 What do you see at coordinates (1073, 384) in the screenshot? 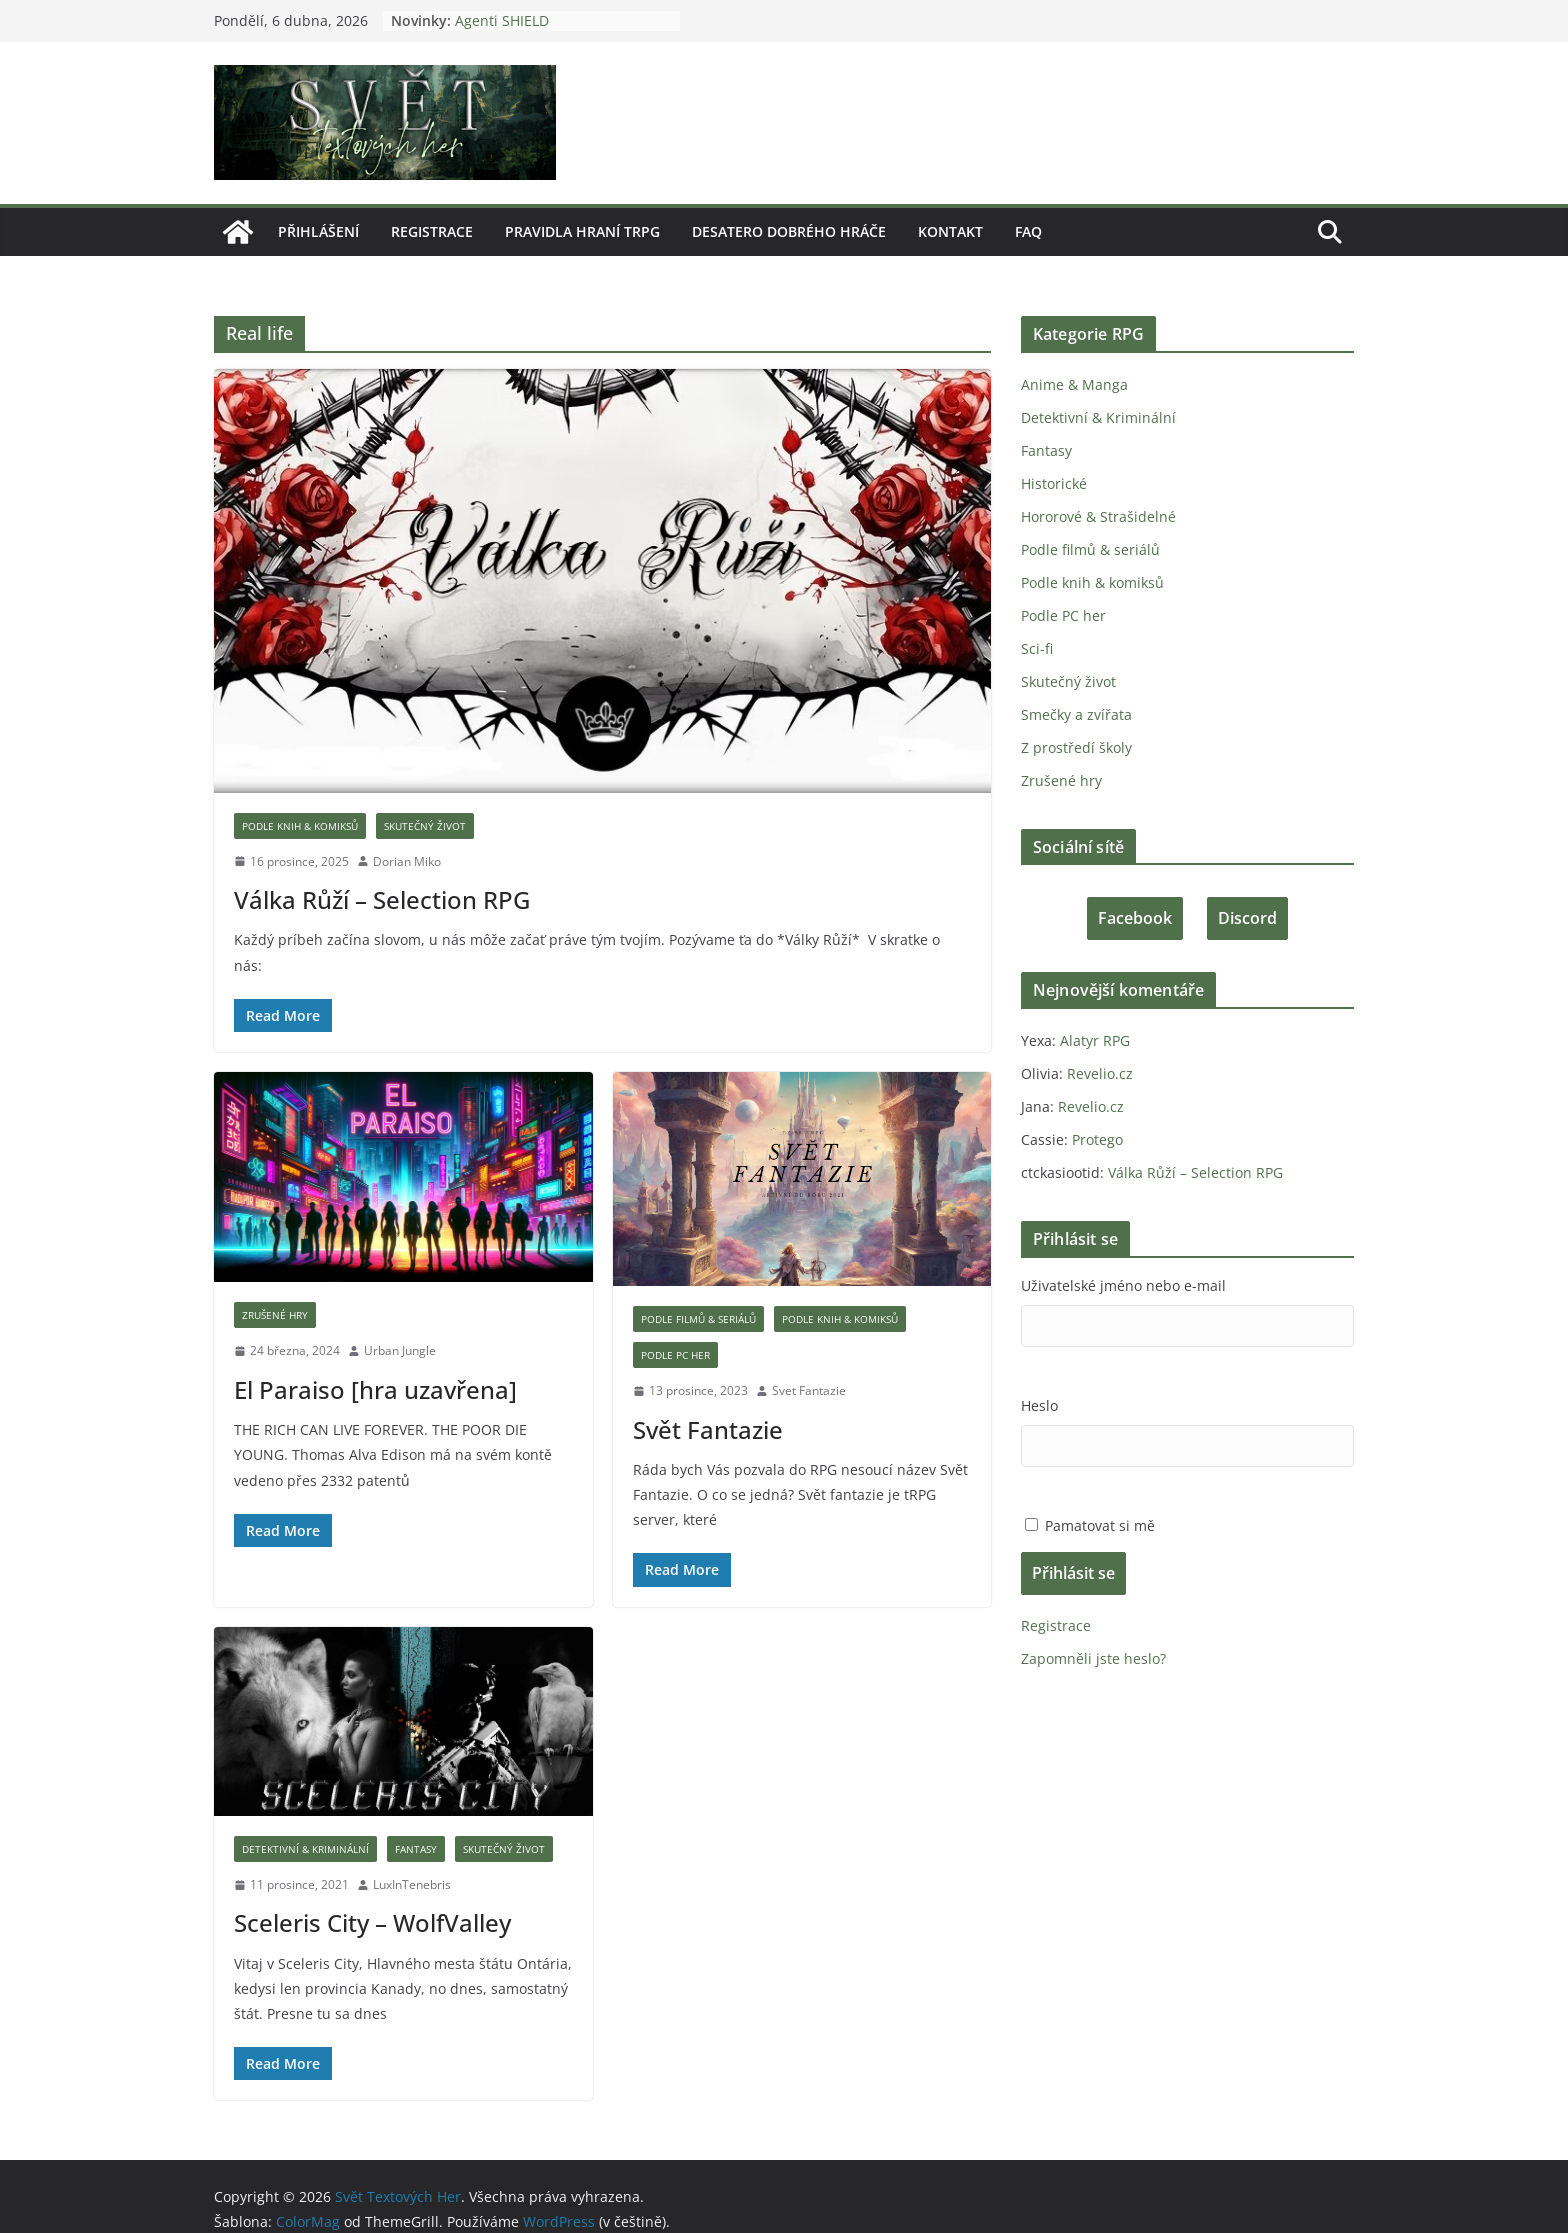
I see `Anime & Manga` at bounding box center [1073, 384].